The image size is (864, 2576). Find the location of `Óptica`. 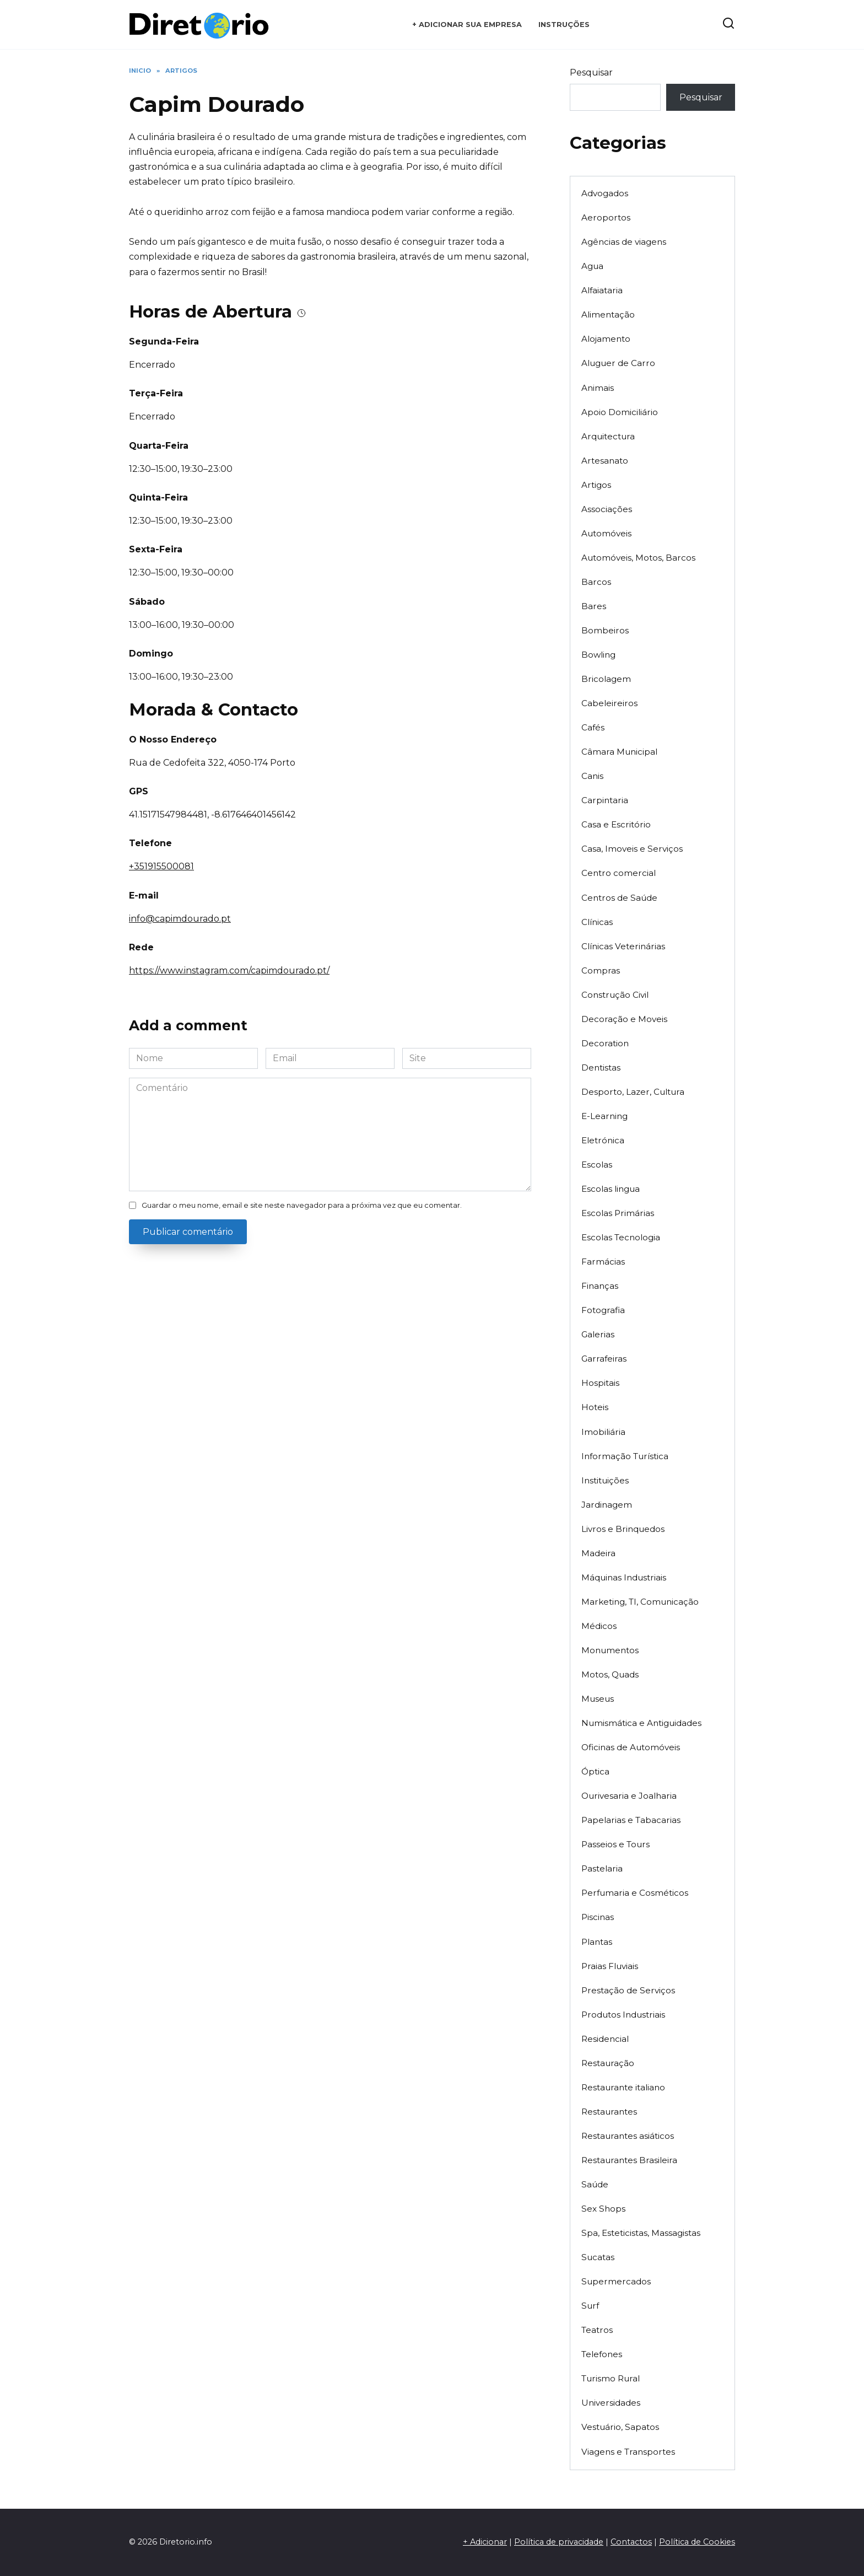

Óptica is located at coordinates (595, 1771).